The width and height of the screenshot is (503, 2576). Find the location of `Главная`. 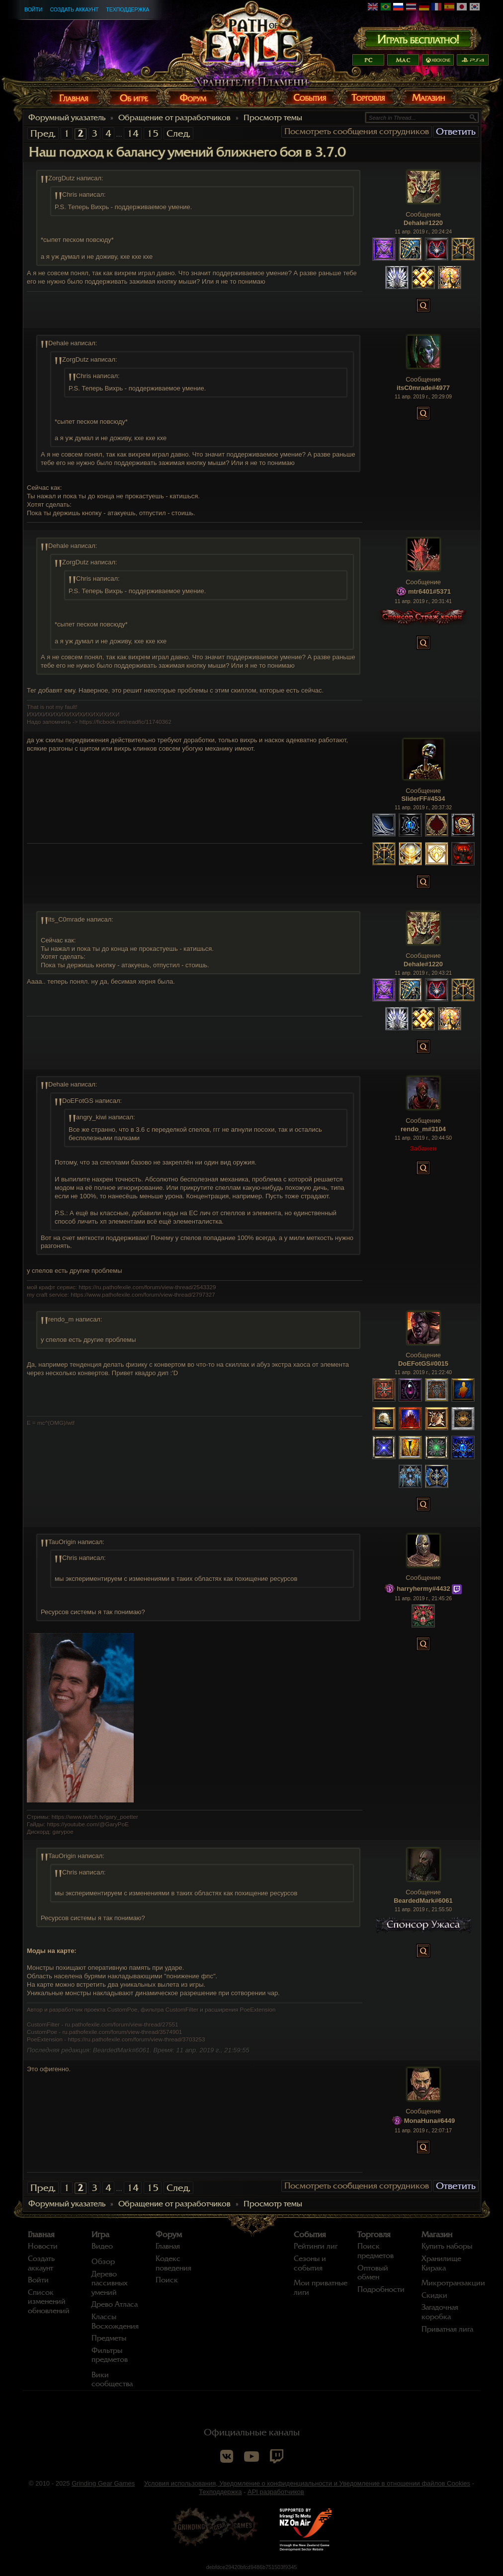

Главная is located at coordinates (41, 2234).